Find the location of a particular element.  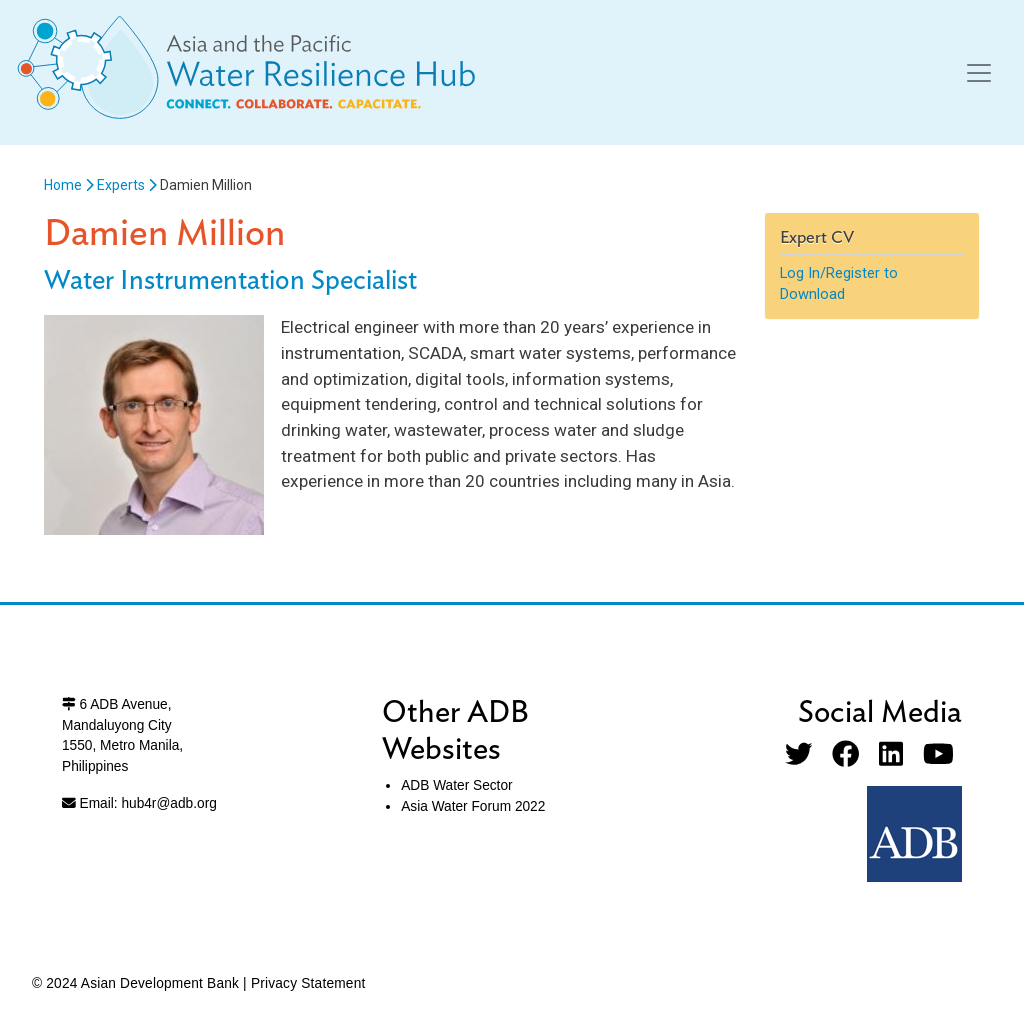

[Toggle navigation] is located at coordinates (979, 73).